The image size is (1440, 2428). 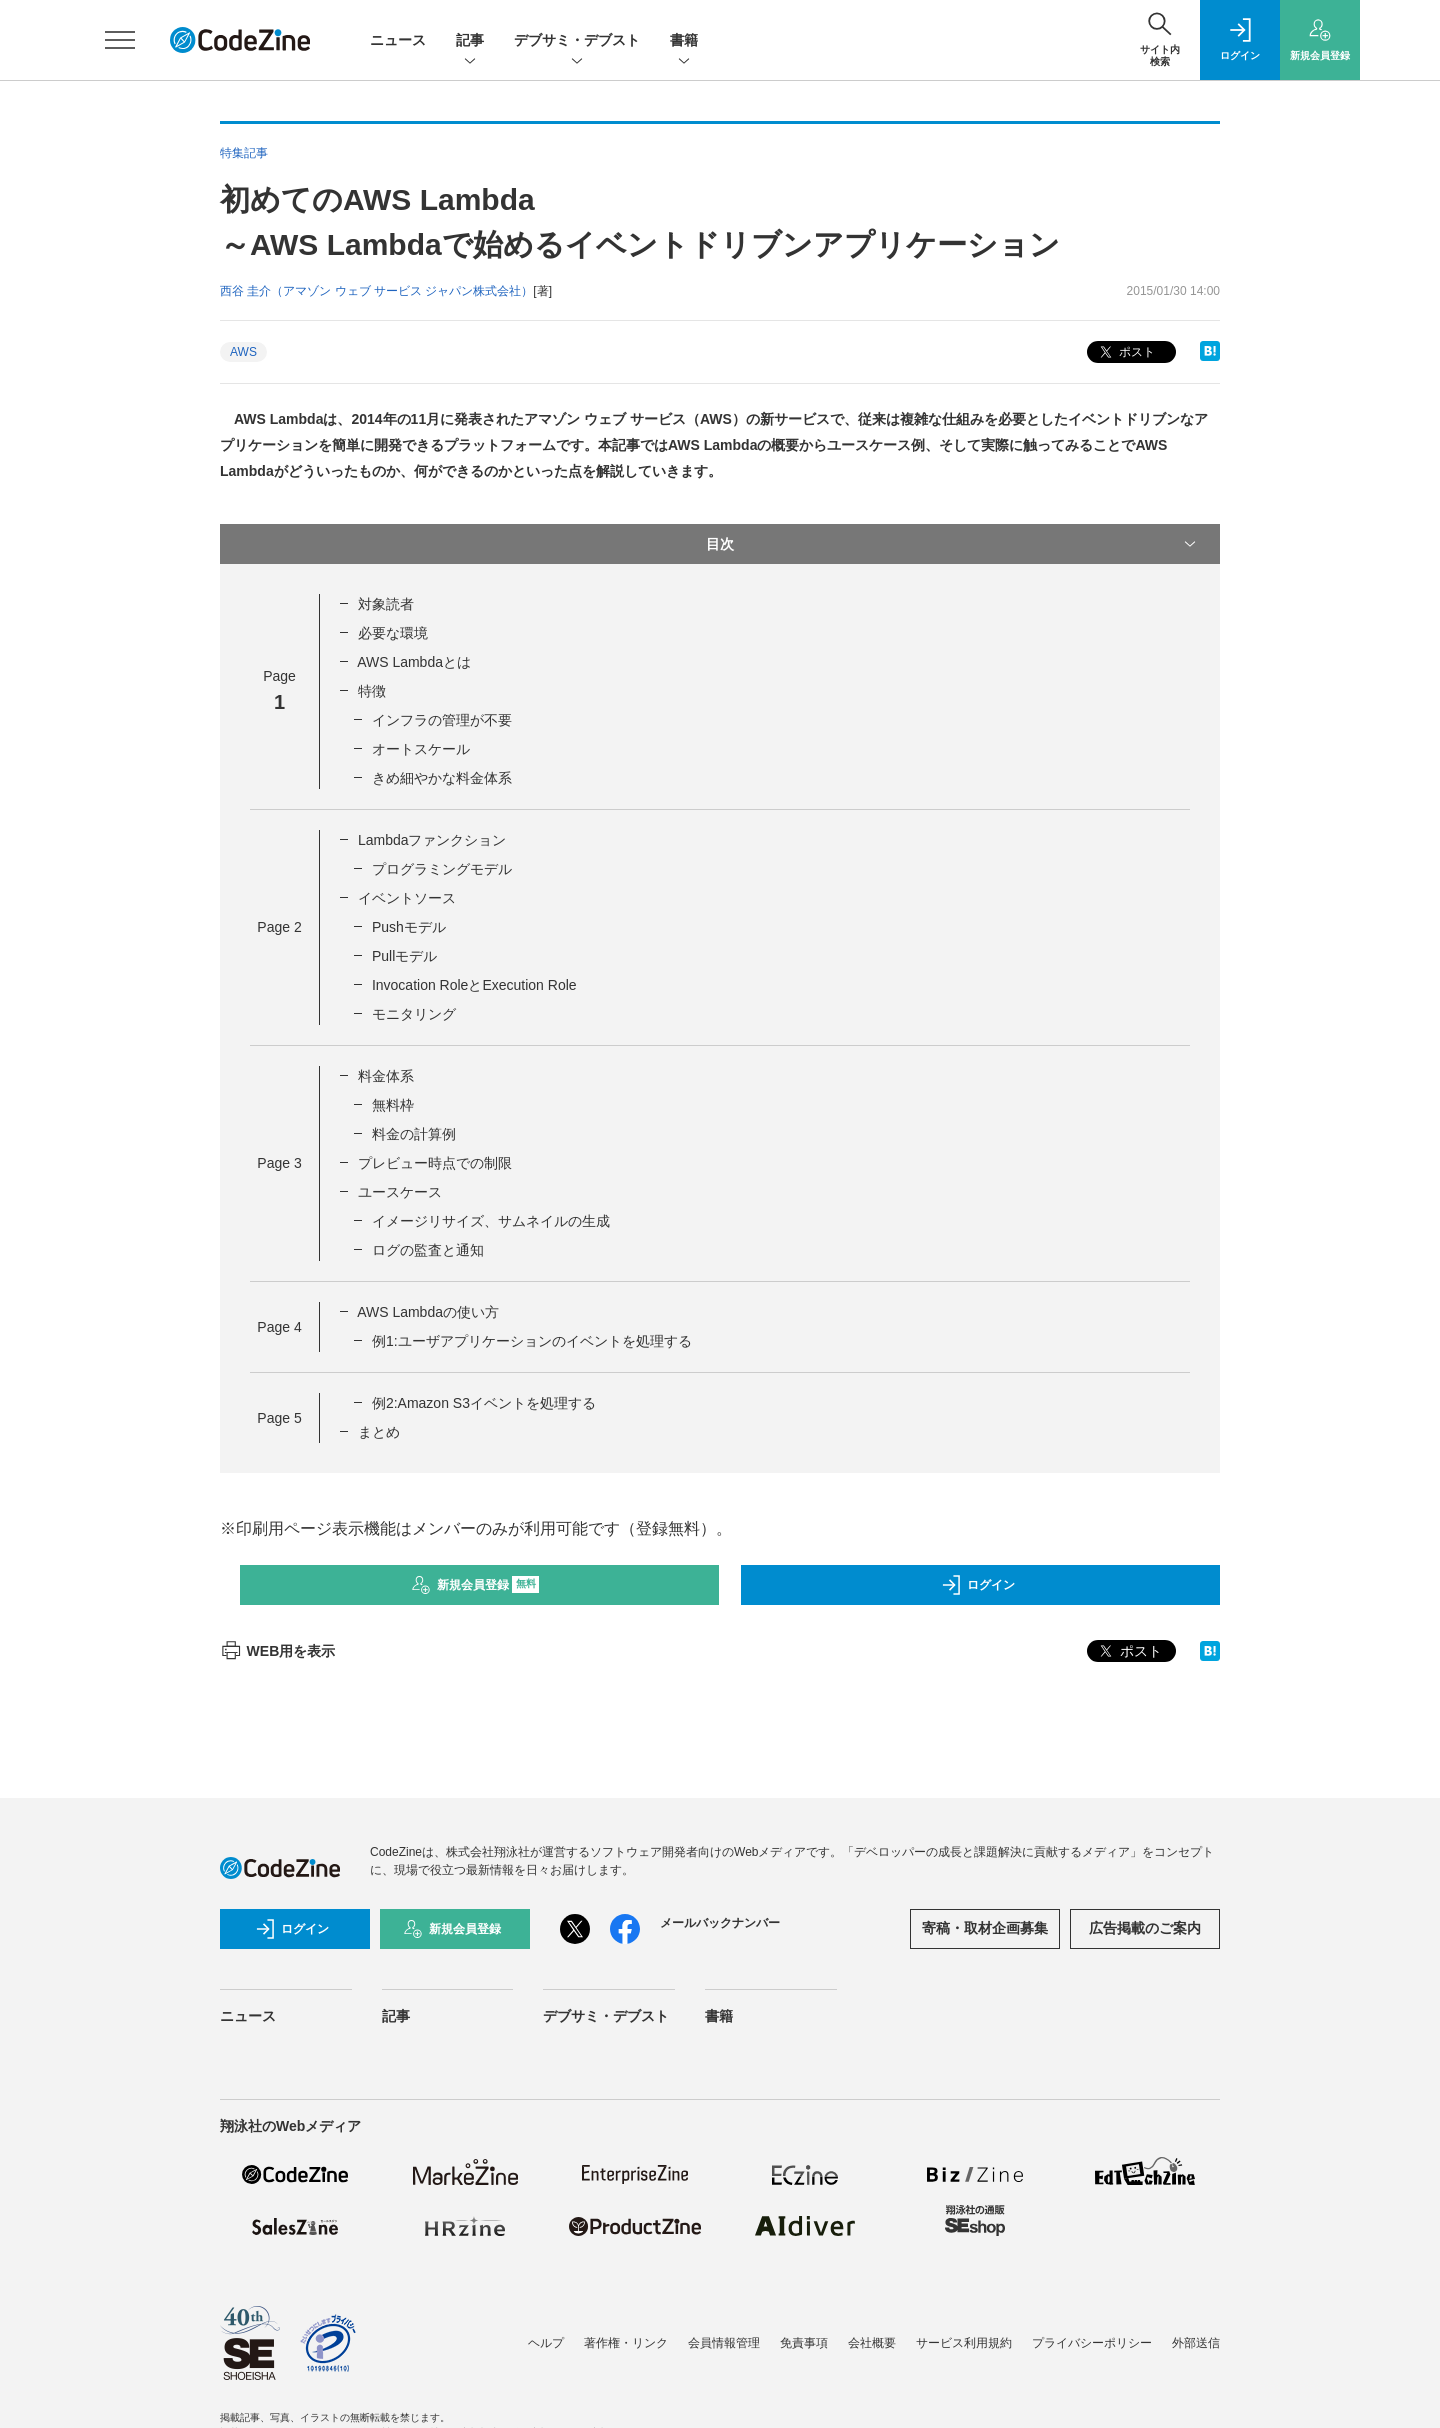 I want to click on 著作権・リンク, so click(x=626, y=2343).